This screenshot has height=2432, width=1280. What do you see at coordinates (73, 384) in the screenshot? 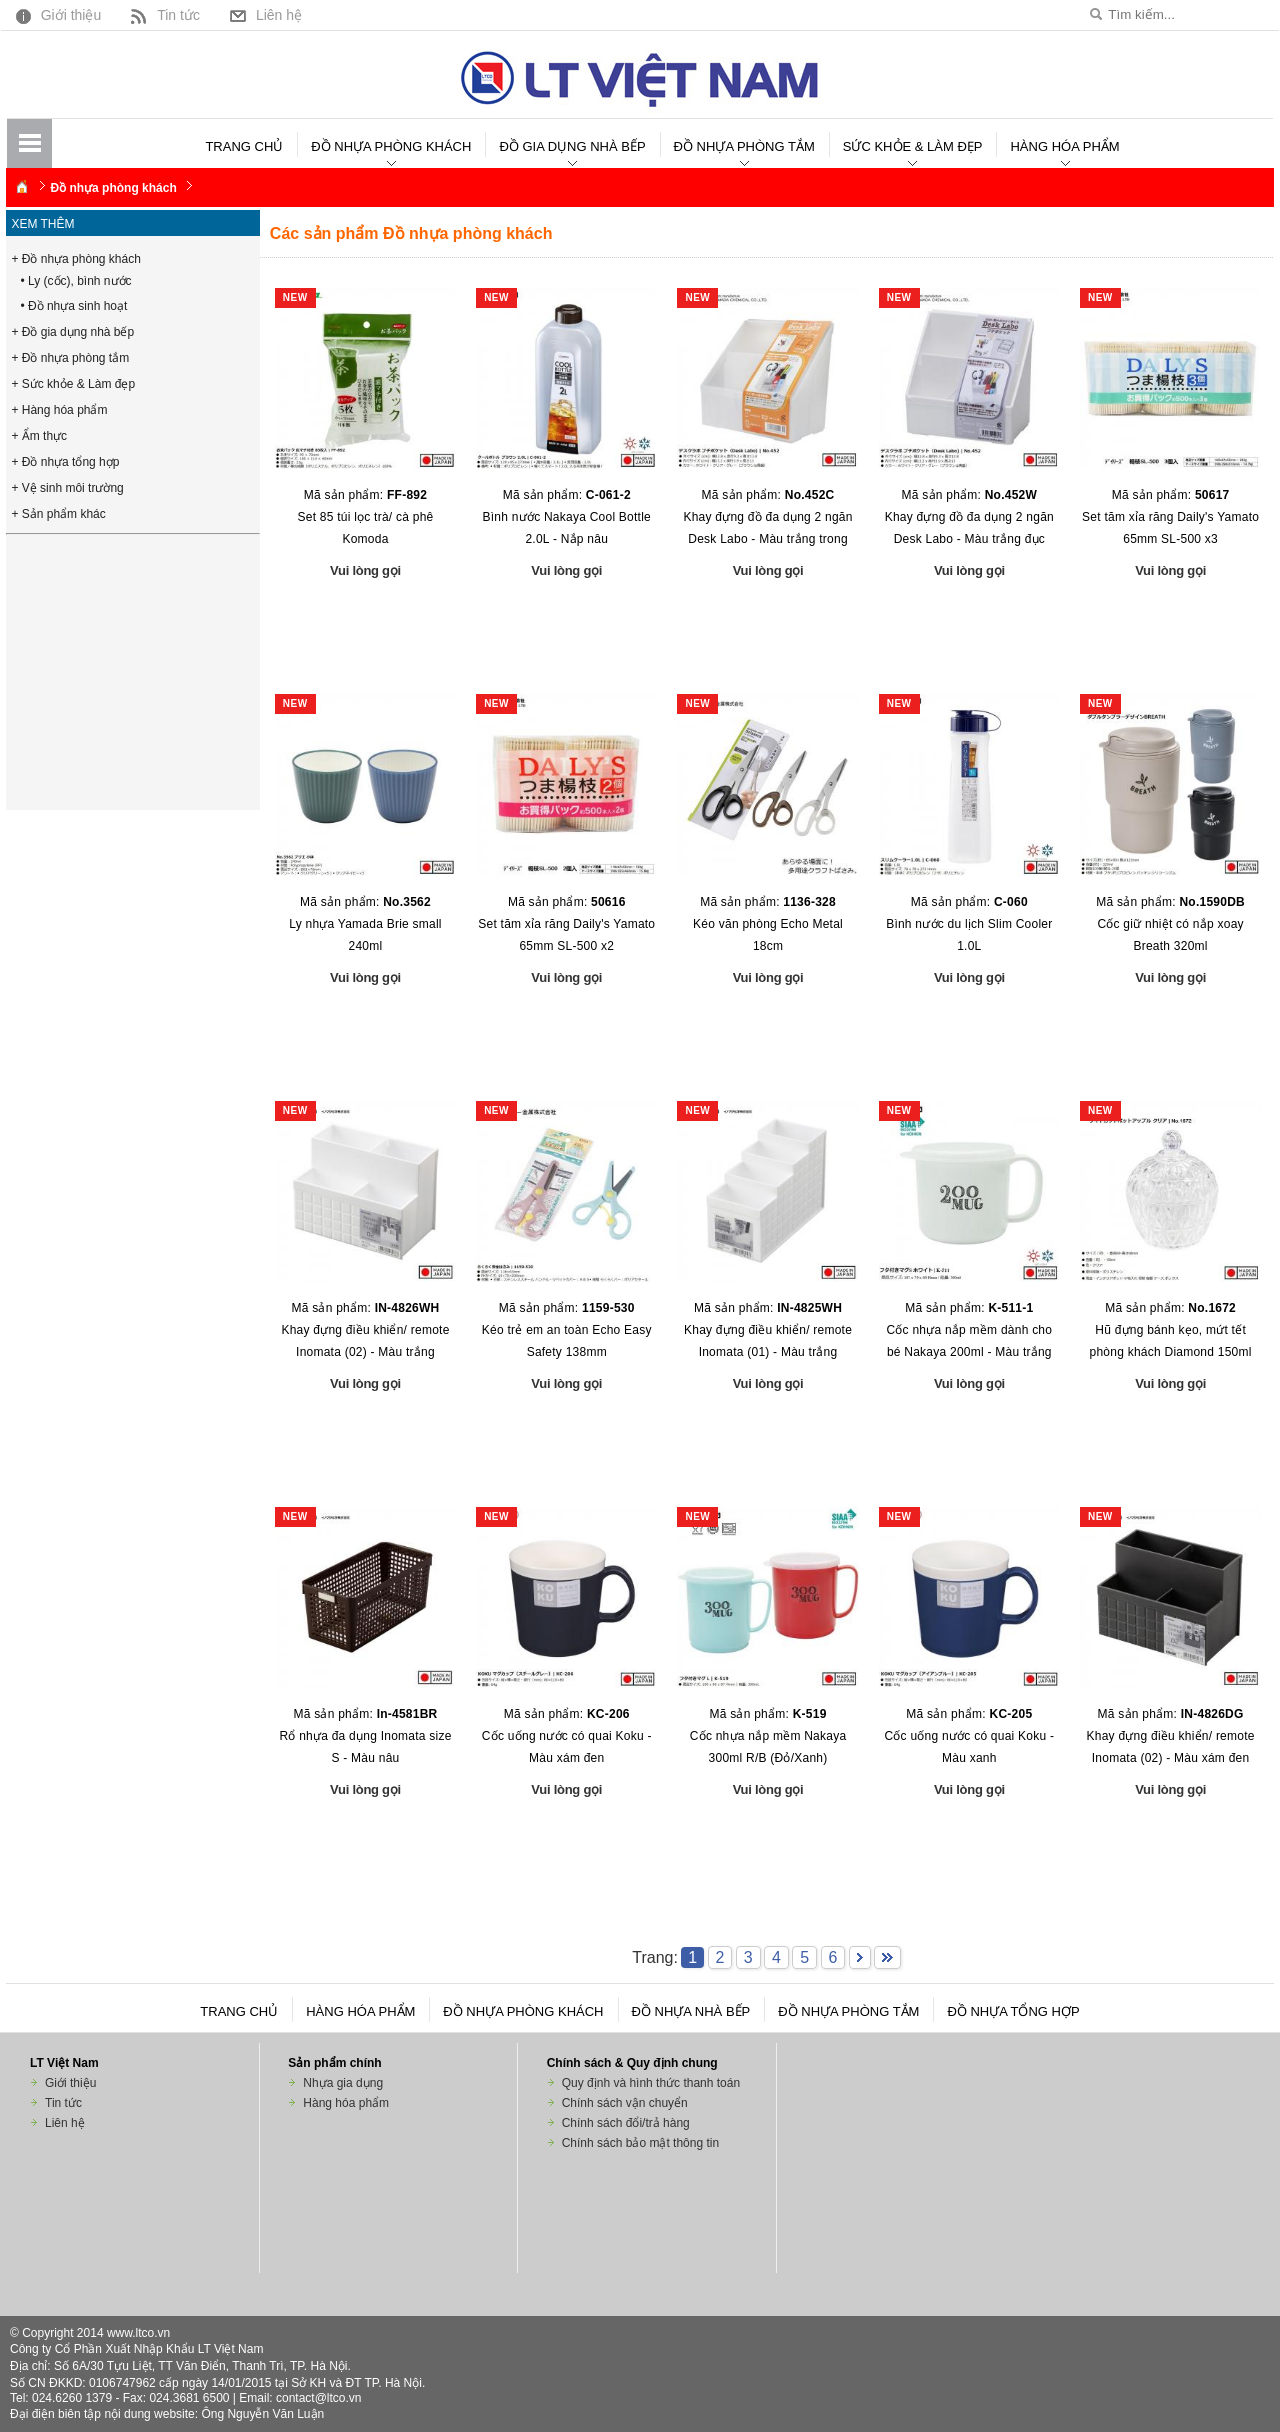
I see `+ Sức khỏe & Làm đẹp` at bounding box center [73, 384].